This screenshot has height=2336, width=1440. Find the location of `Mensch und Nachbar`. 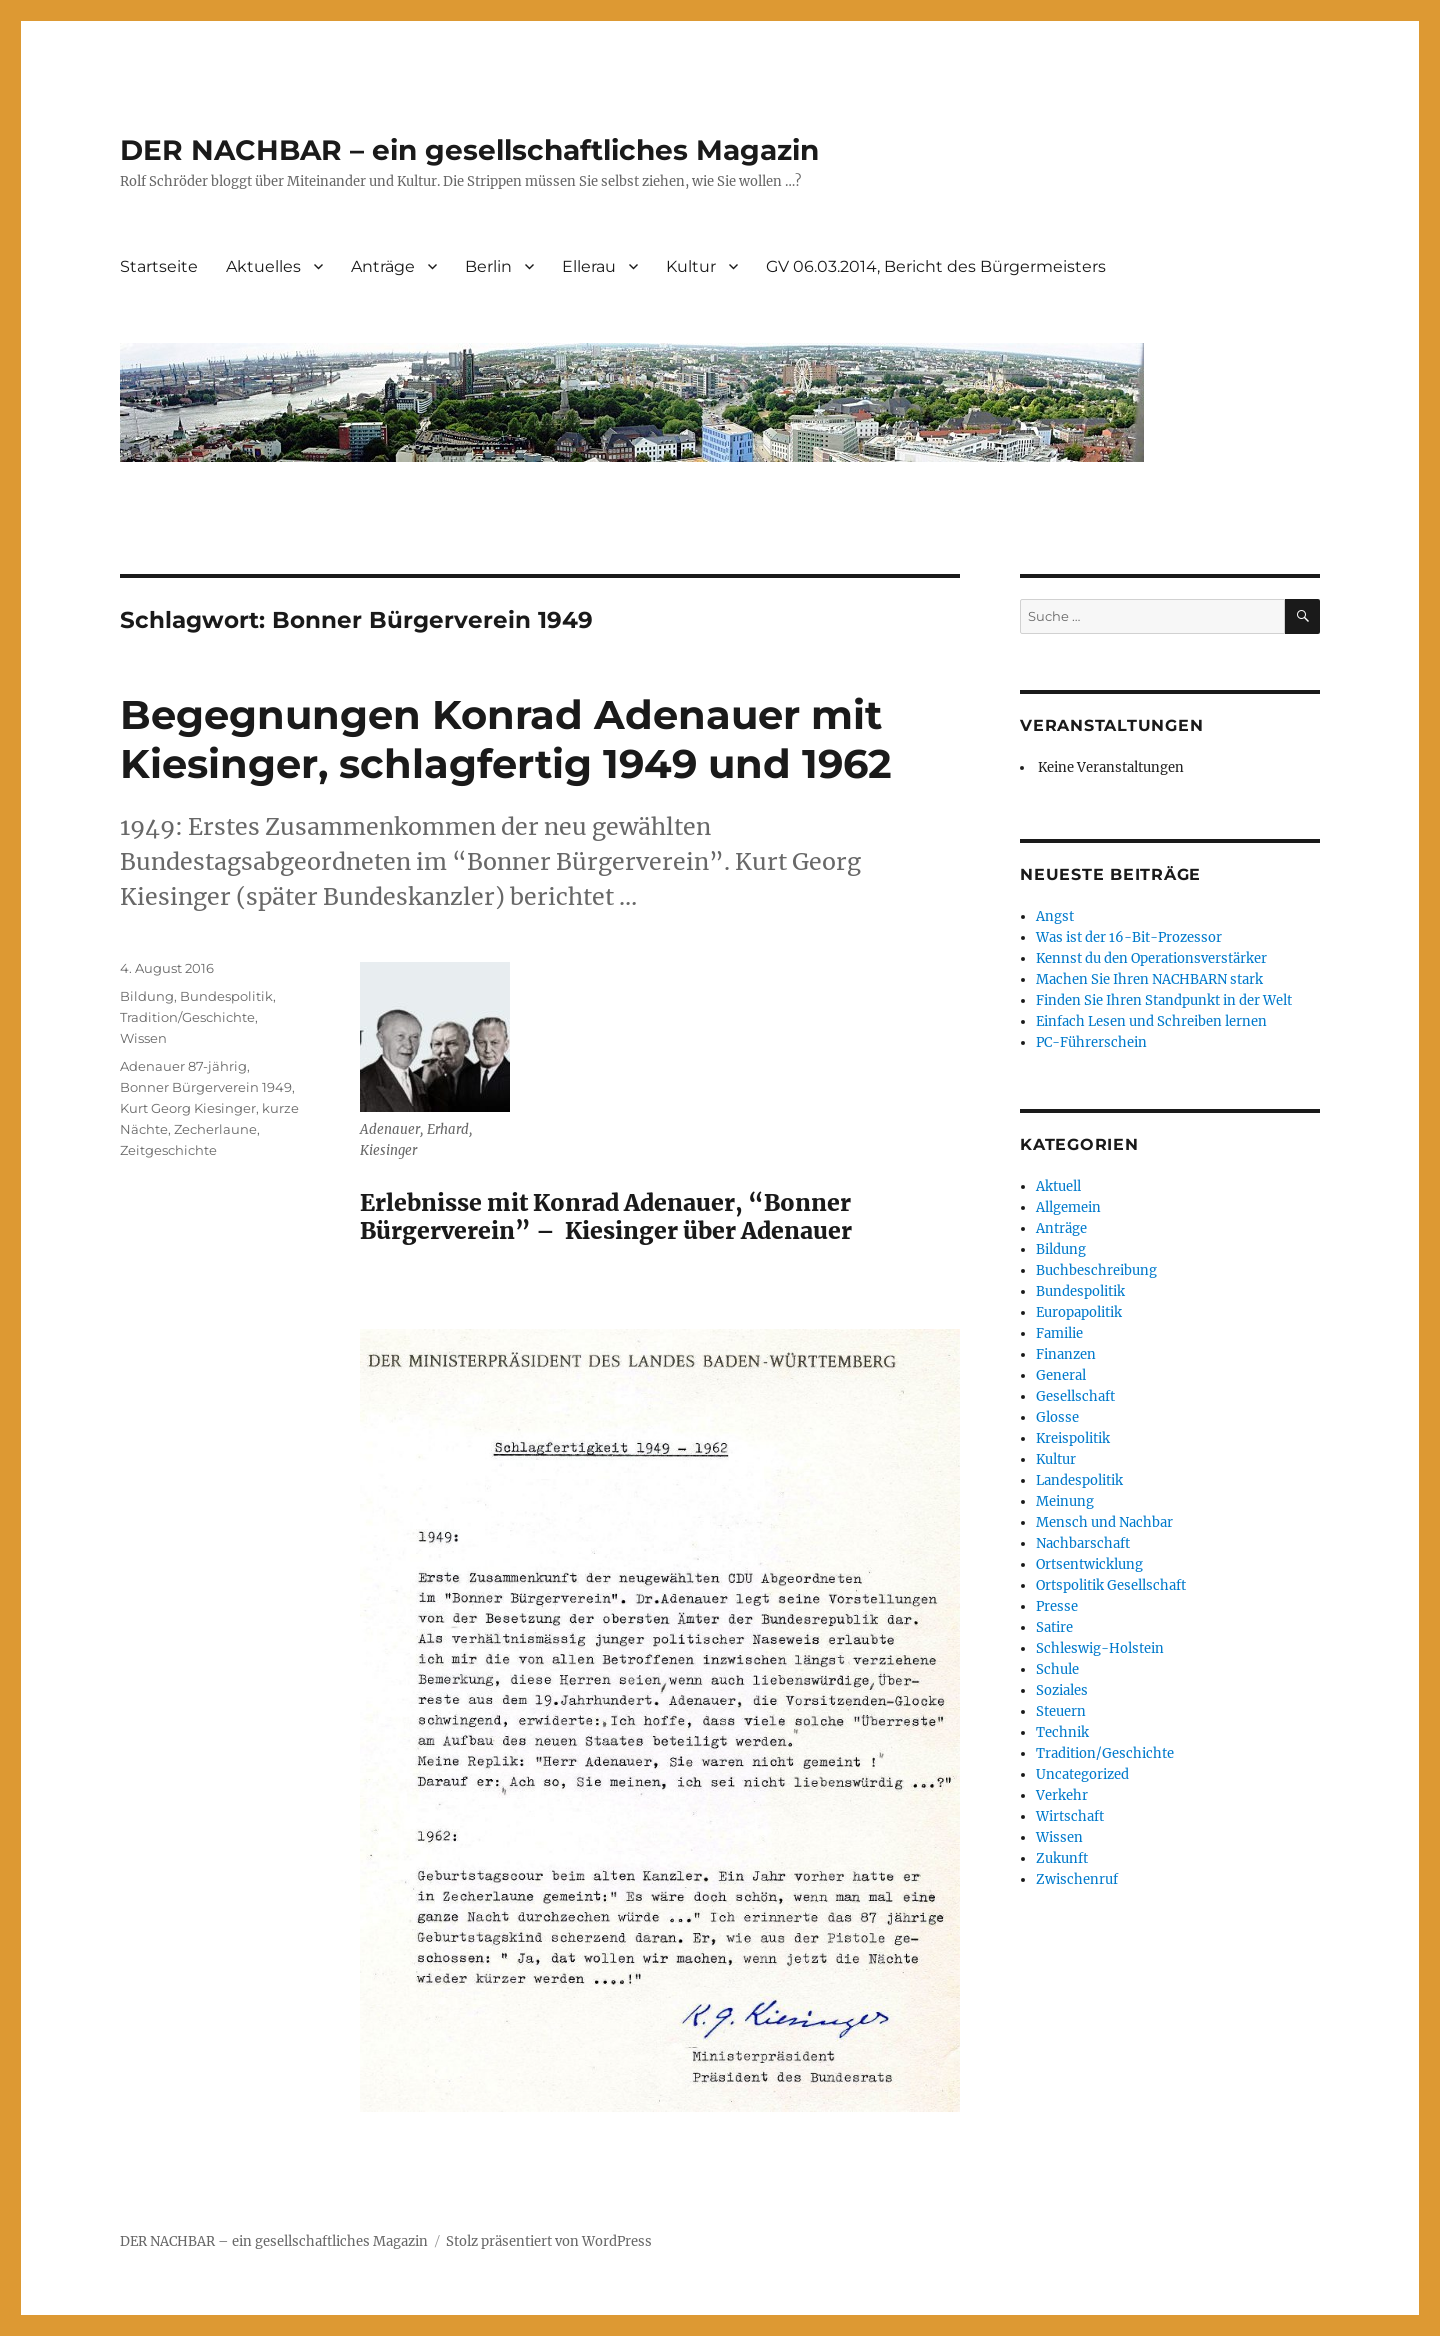

Mensch und Nachbar is located at coordinates (1104, 1522).